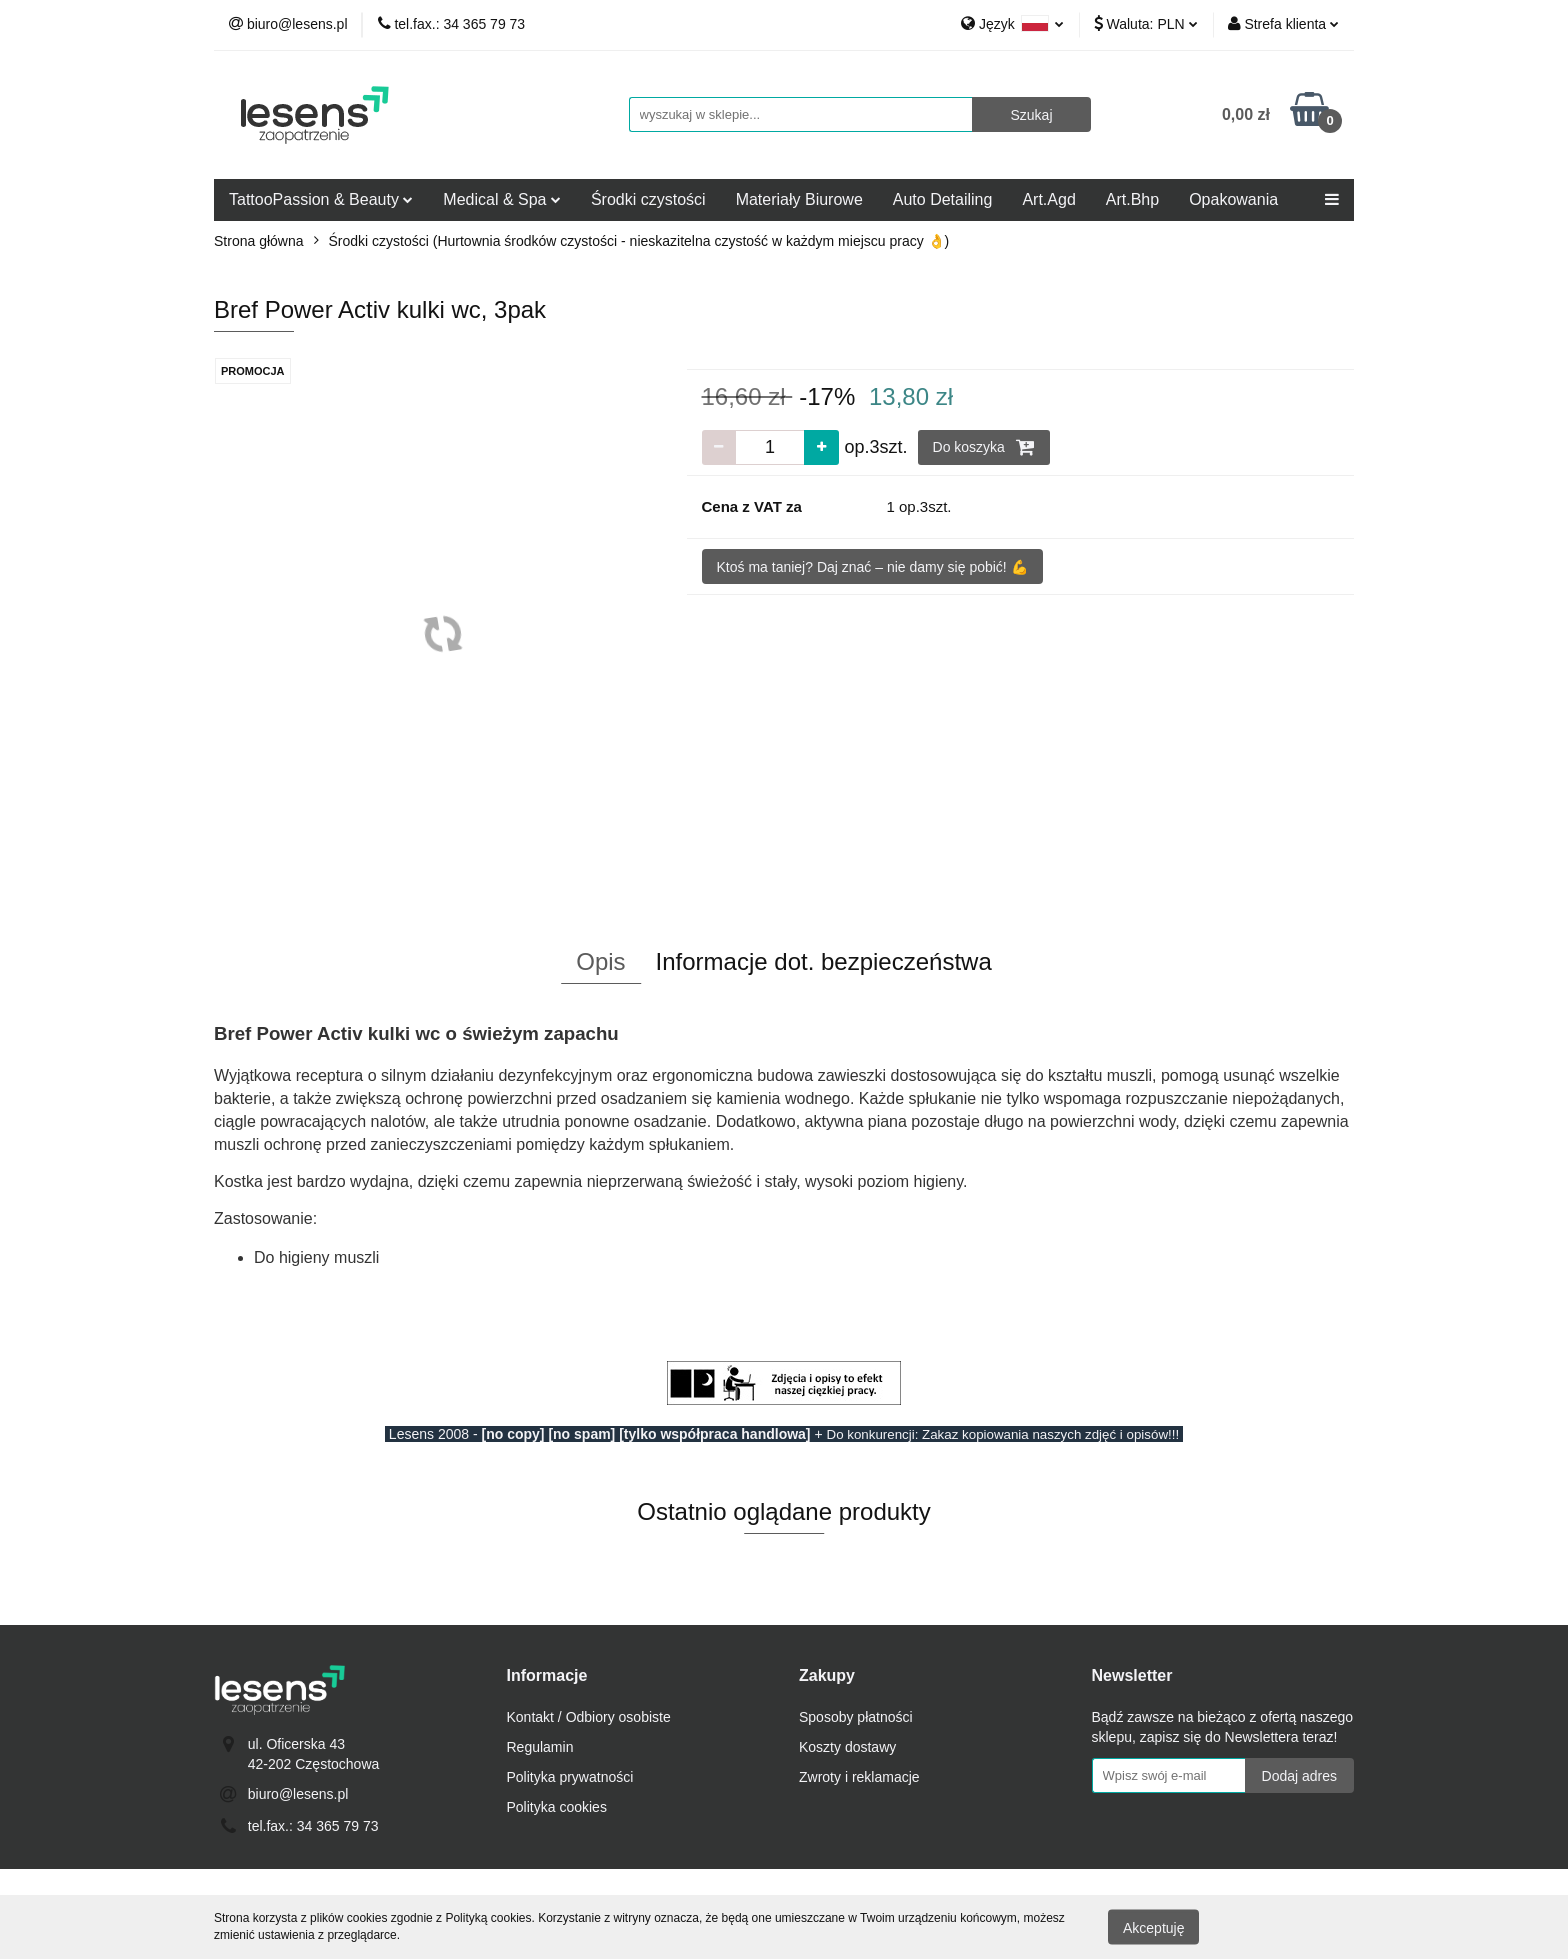 This screenshot has width=1568, height=1959. Describe the element at coordinates (847, 1747) in the screenshot. I see `Koszty dostawy` at that location.